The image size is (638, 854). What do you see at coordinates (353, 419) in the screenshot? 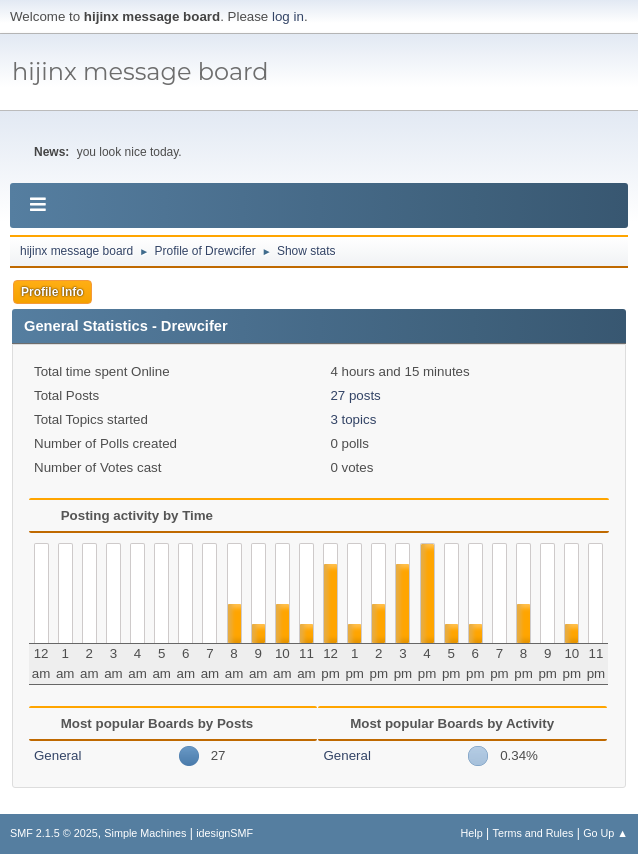
I see `3 topics` at bounding box center [353, 419].